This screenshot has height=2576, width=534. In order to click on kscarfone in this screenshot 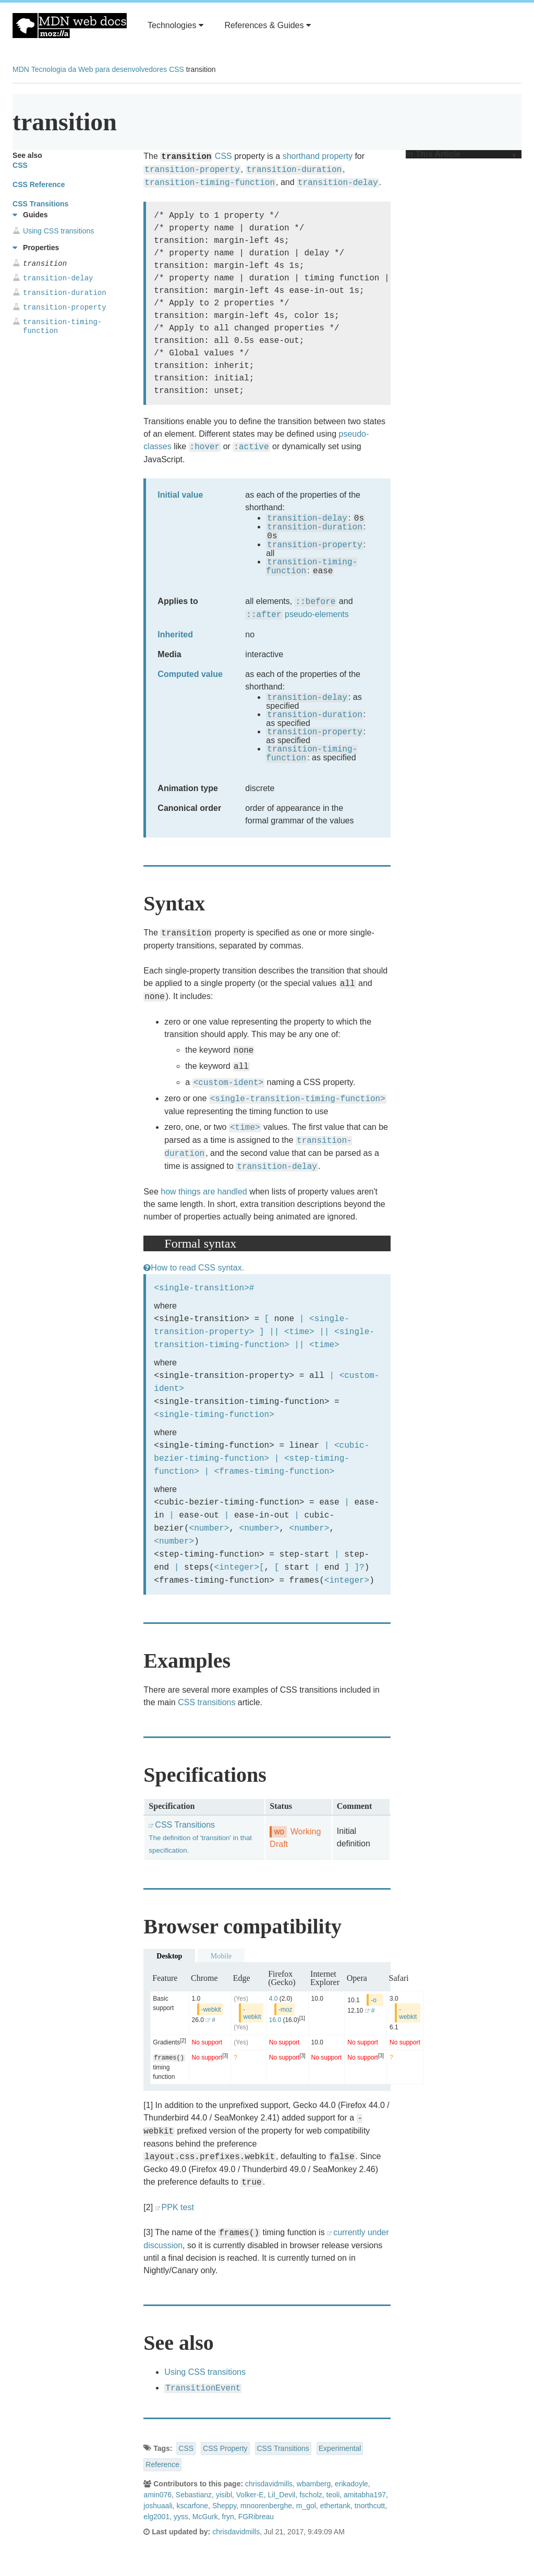, I will do `click(192, 2505)`.